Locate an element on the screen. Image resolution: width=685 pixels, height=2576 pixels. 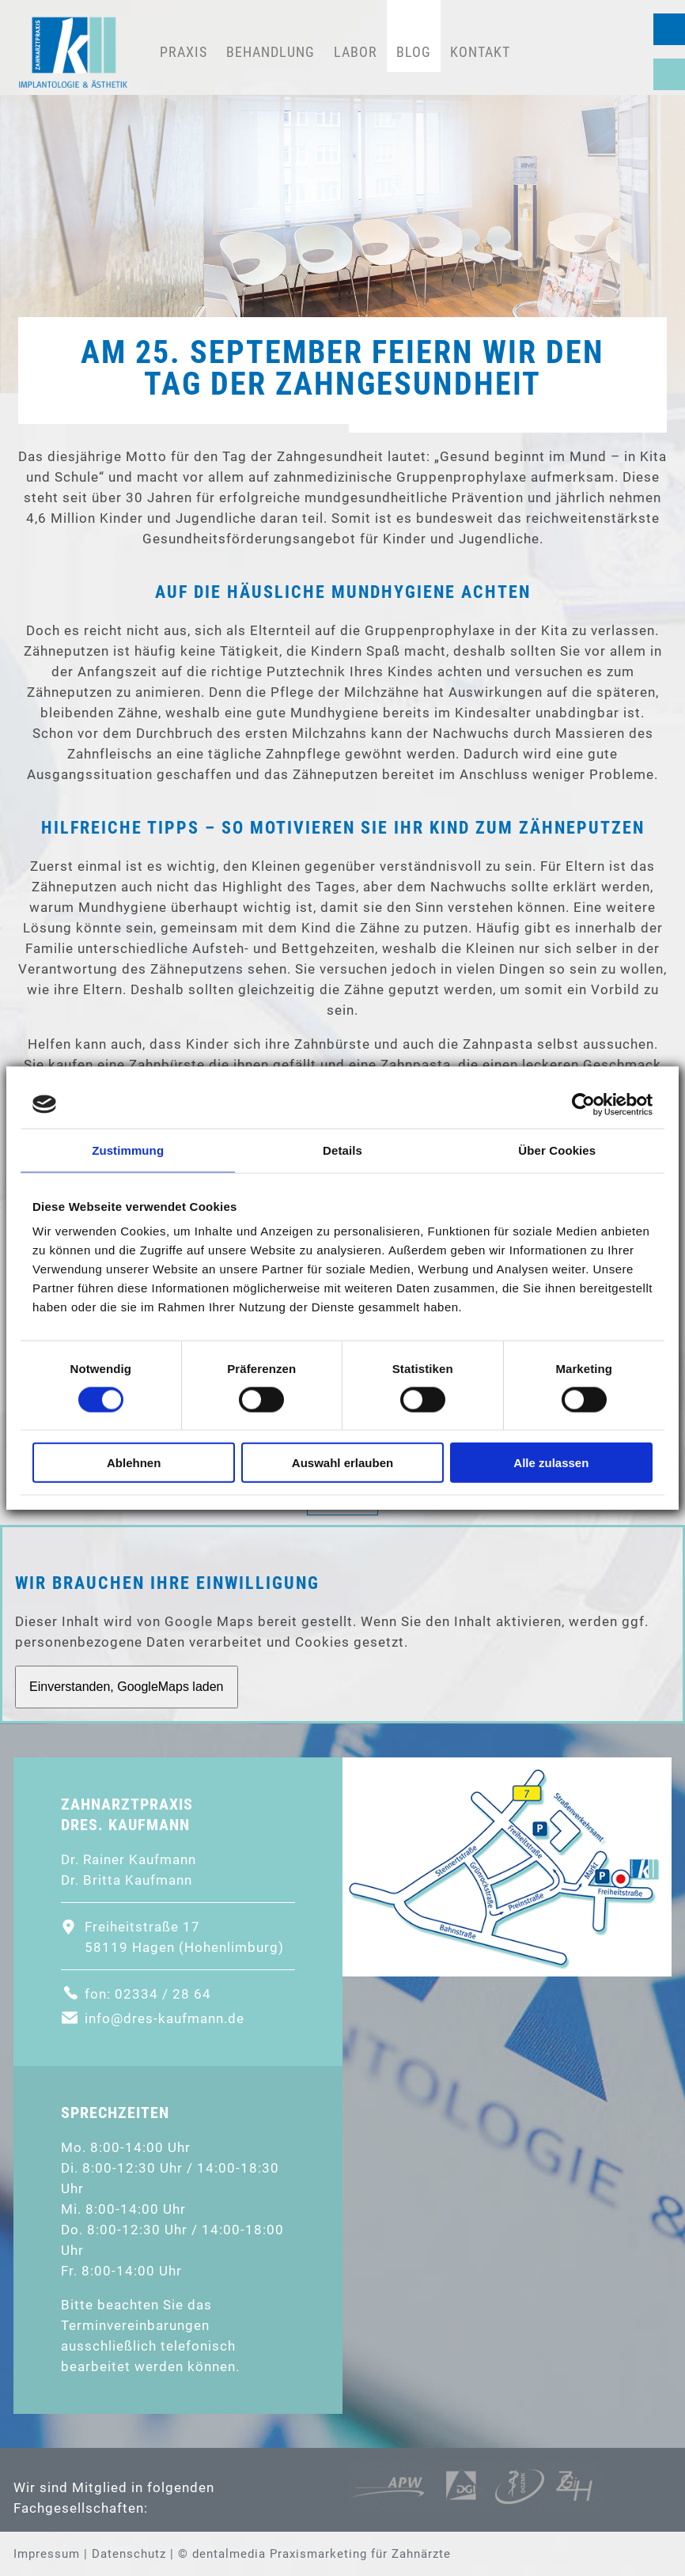
02334 / 28 64 is located at coordinates (669, 29).